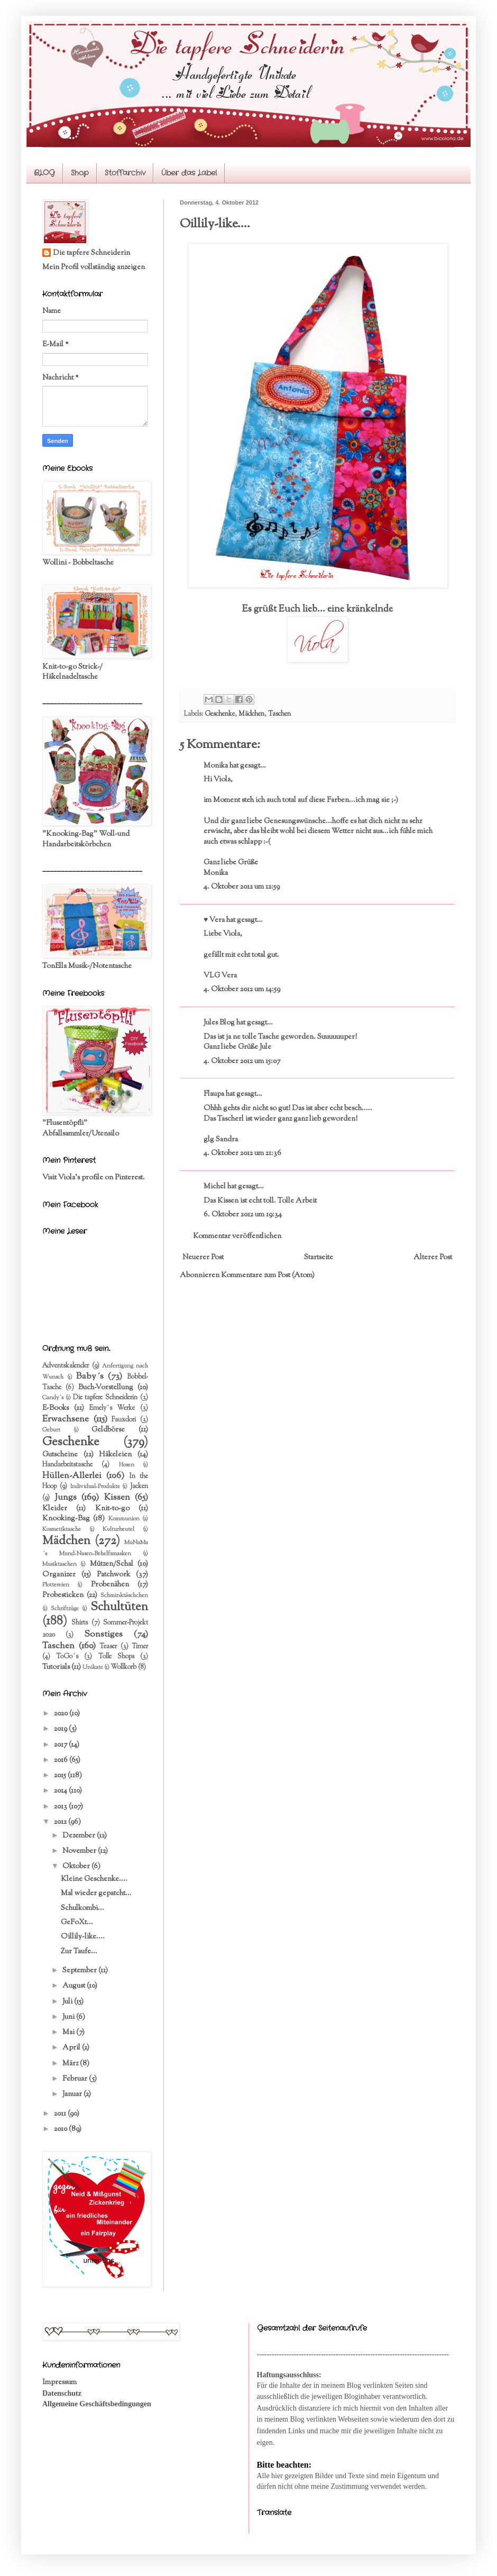 The image size is (497, 2576). I want to click on 2014, so click(61, 1791).